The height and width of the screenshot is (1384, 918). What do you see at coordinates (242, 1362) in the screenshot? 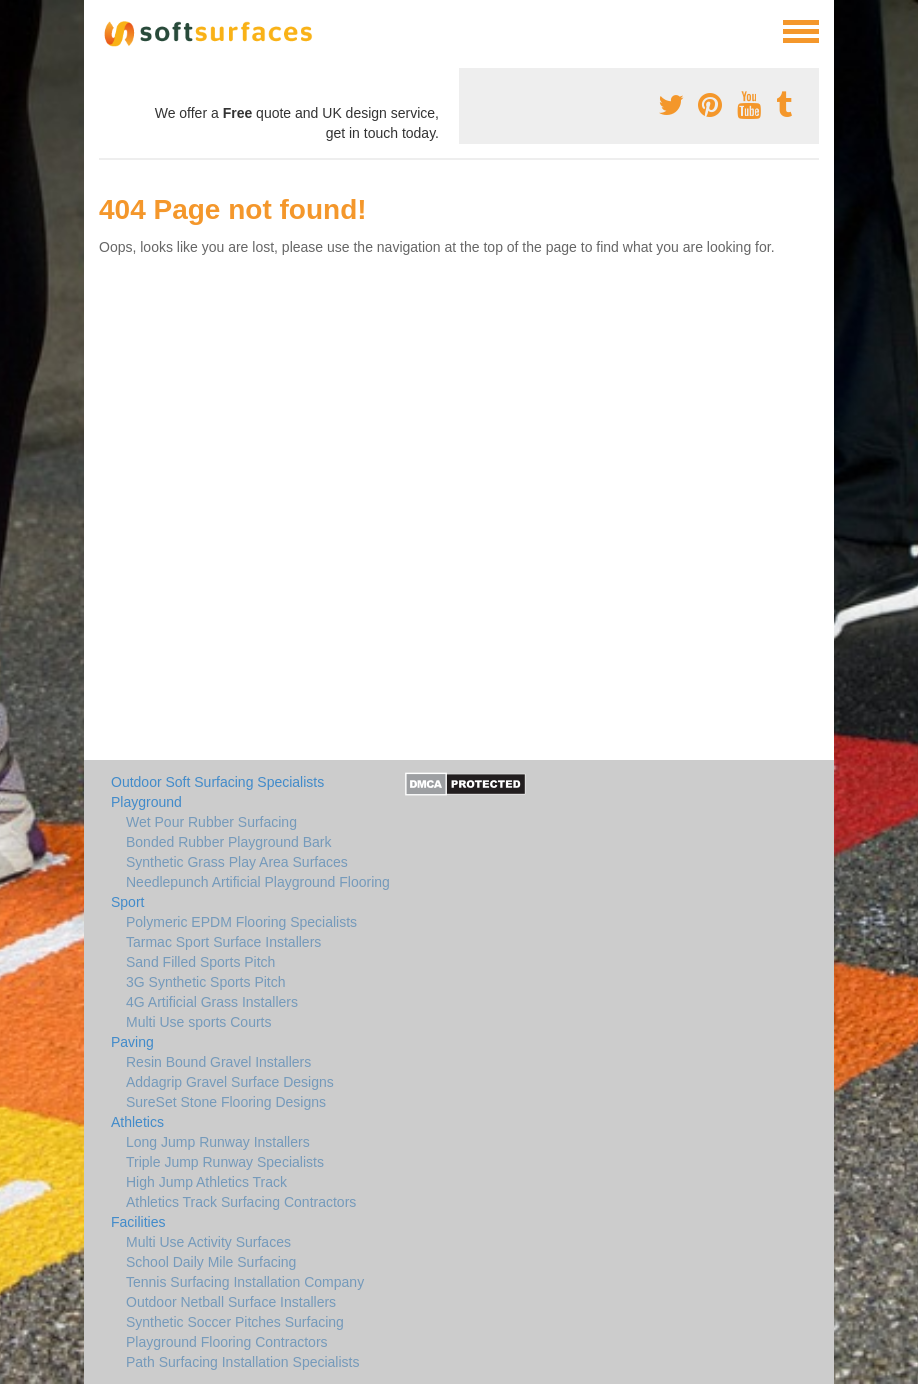
I see `Path Surfacing Installation Specialists` at bounding box center [242, 1362].